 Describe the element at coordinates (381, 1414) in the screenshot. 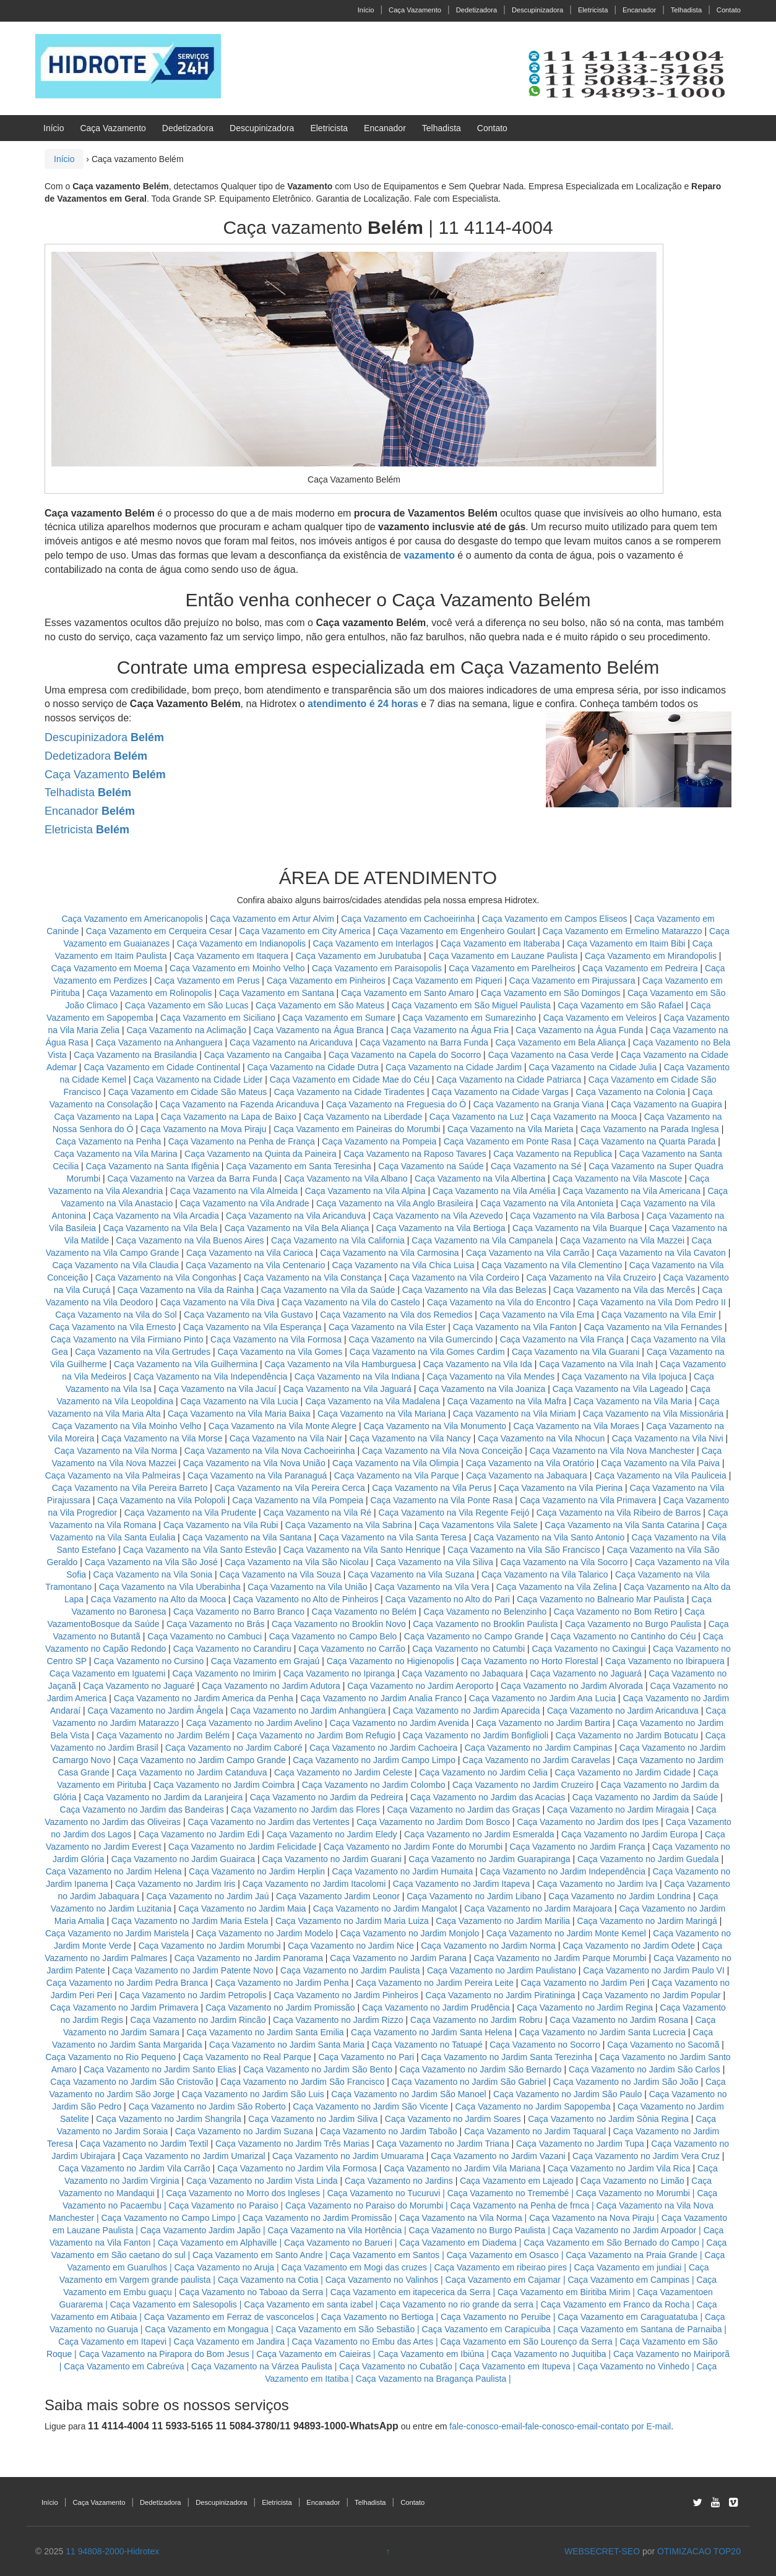

I see `Caça Vazamento na Vila Mariana` at that location.